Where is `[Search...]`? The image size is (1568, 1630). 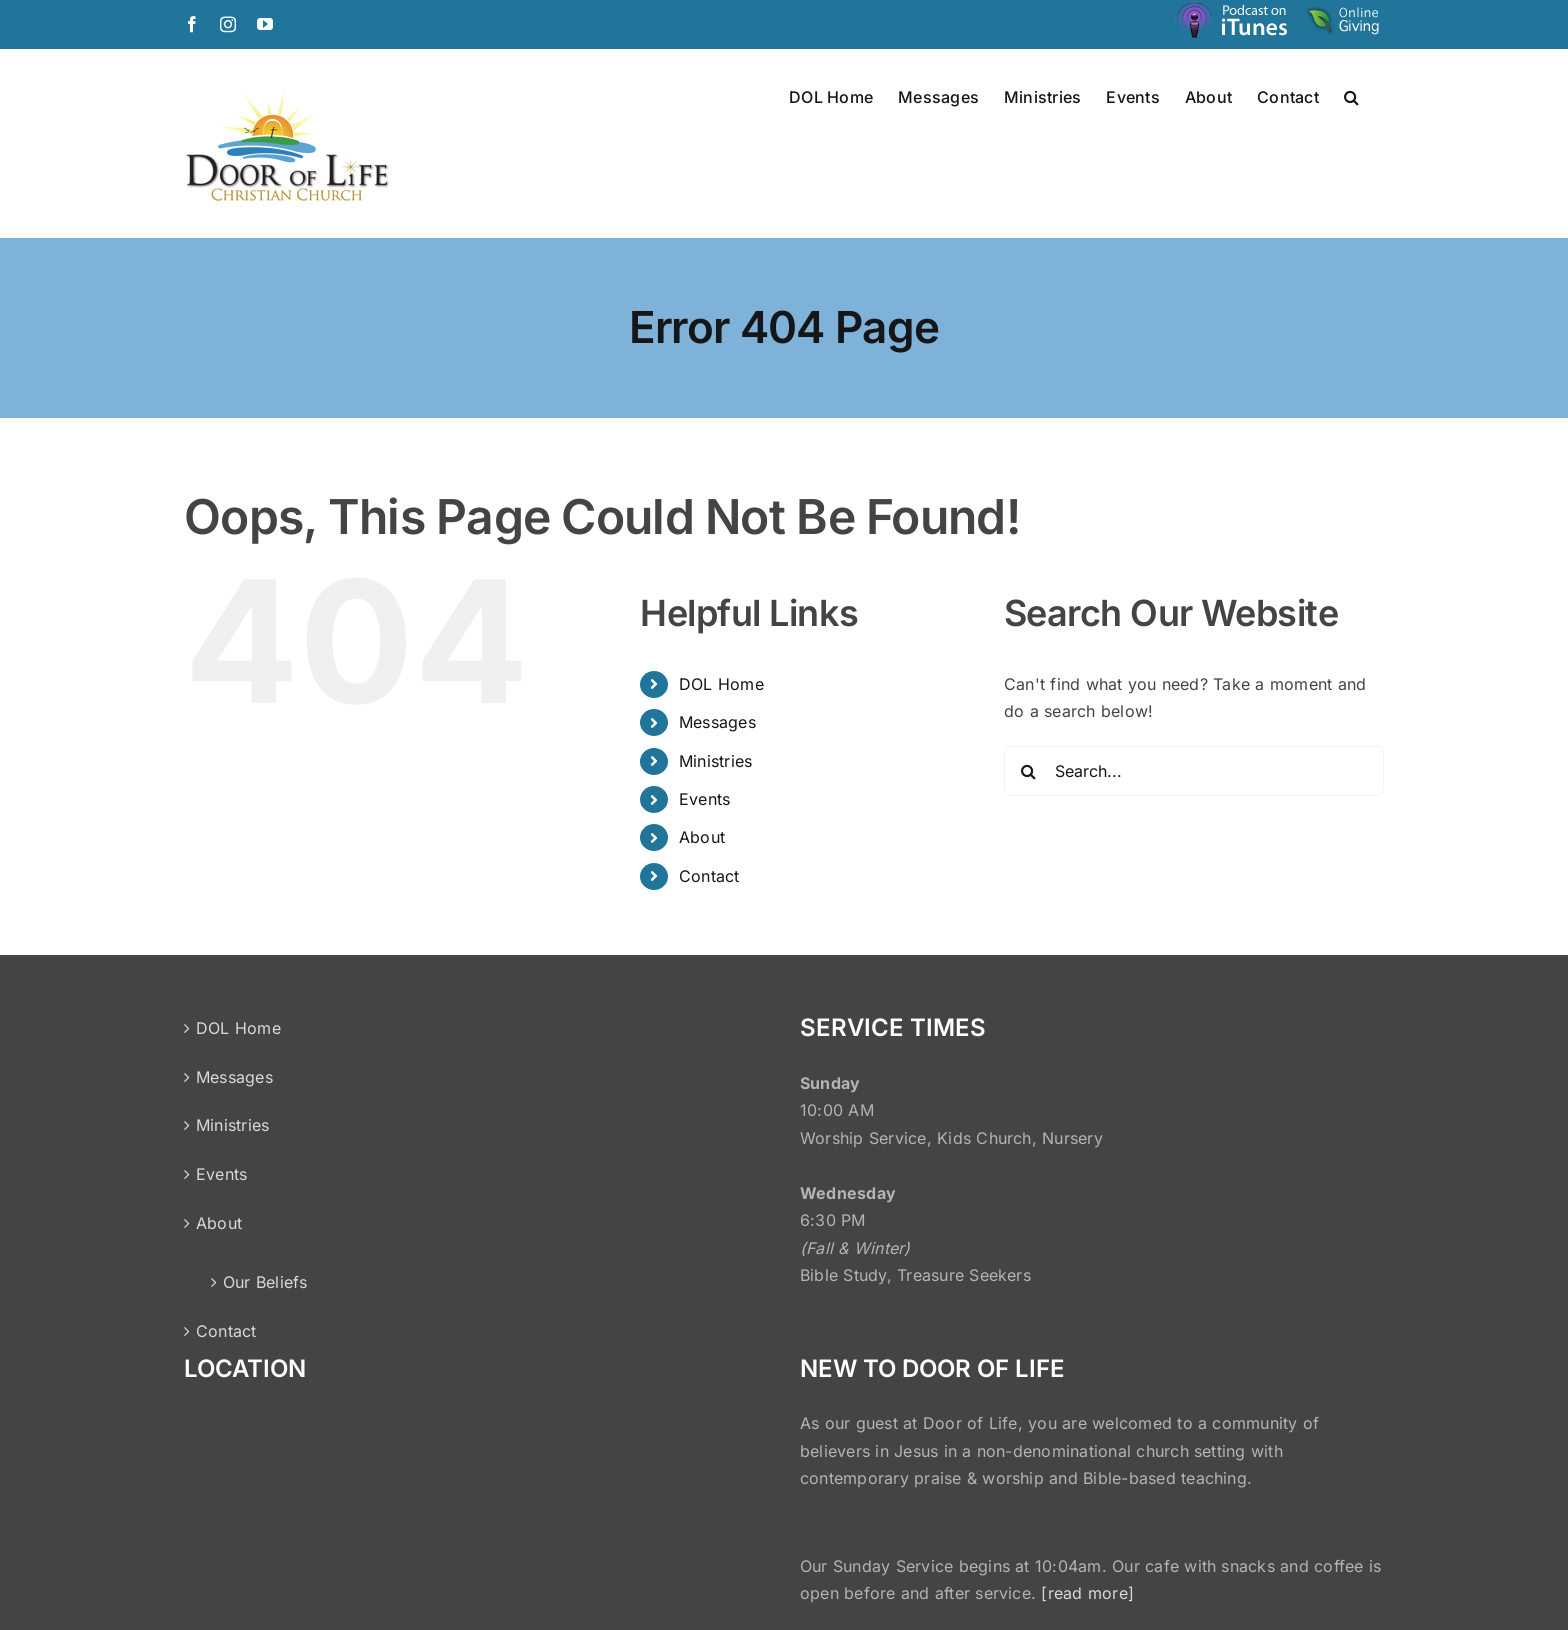 [Search...] is located at coordinates (1194, 771).